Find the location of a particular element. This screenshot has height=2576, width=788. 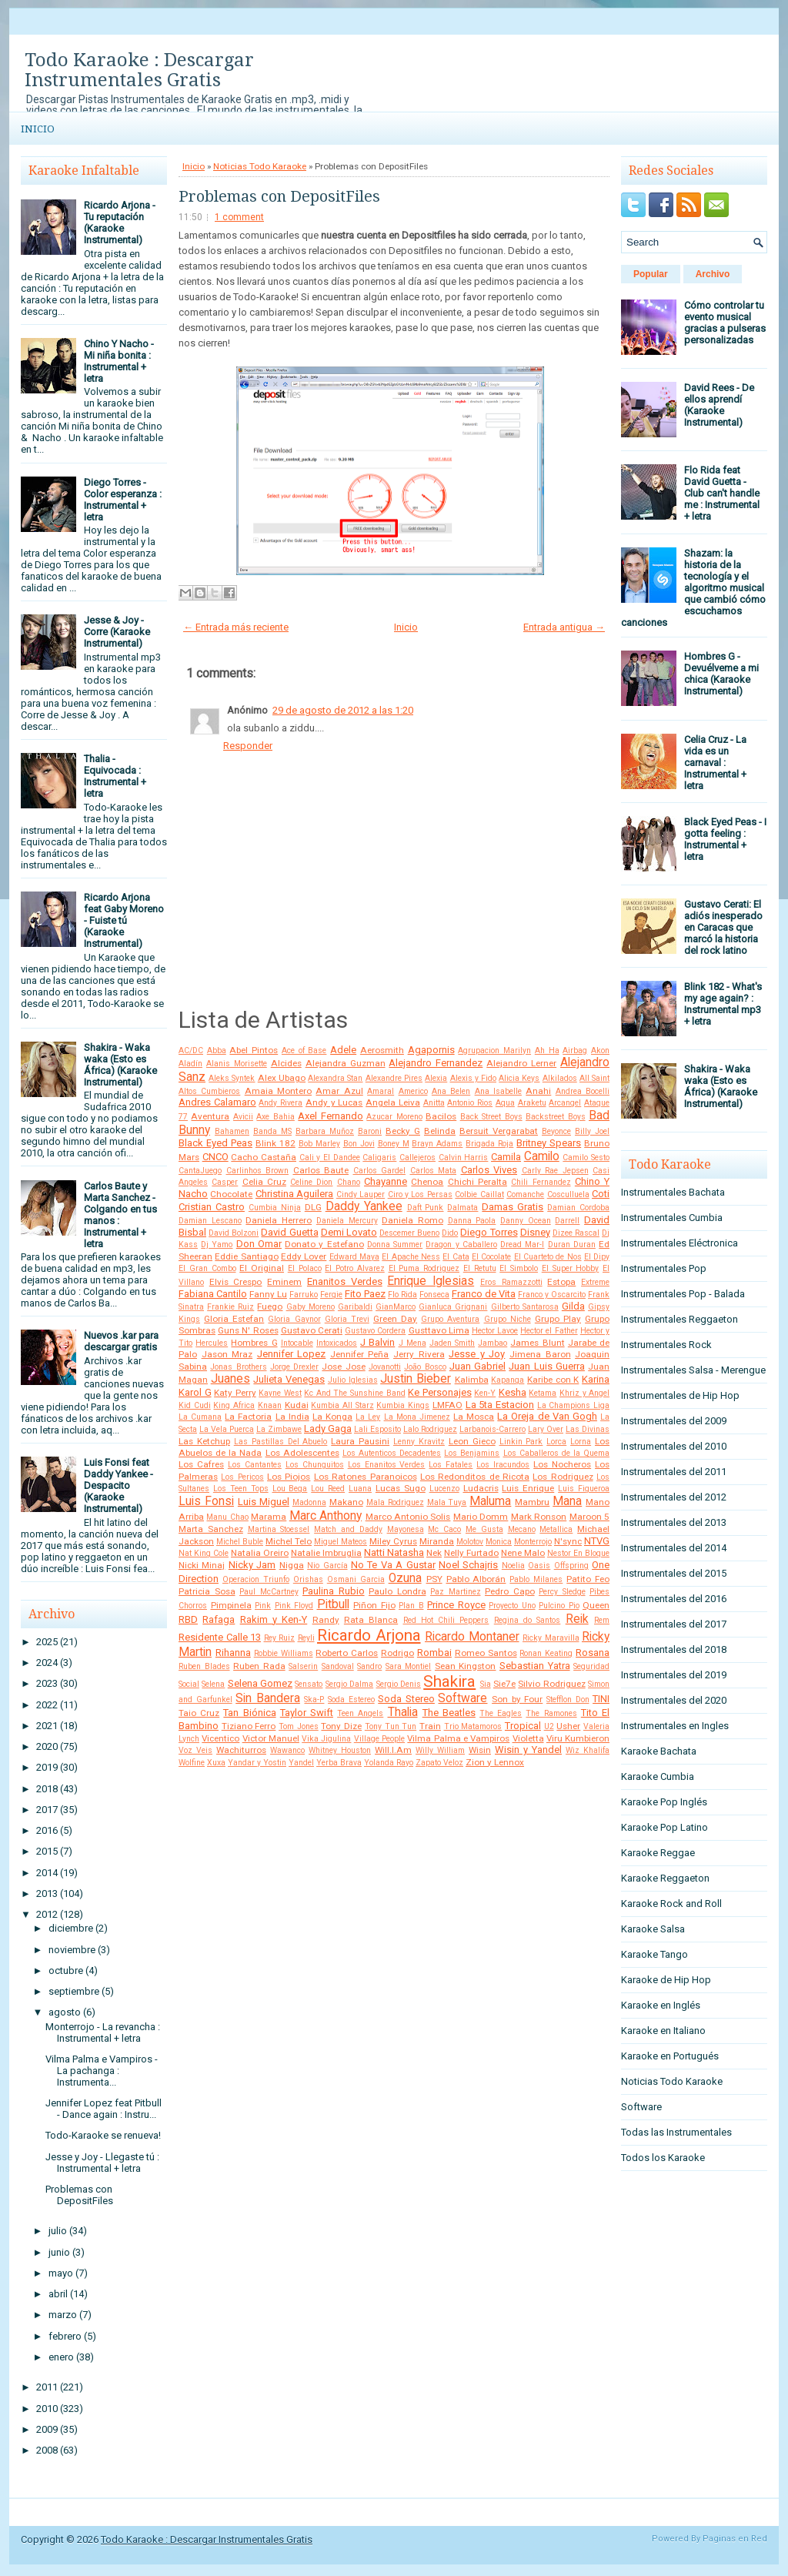

Sia is located at coordinates (485, 1684).